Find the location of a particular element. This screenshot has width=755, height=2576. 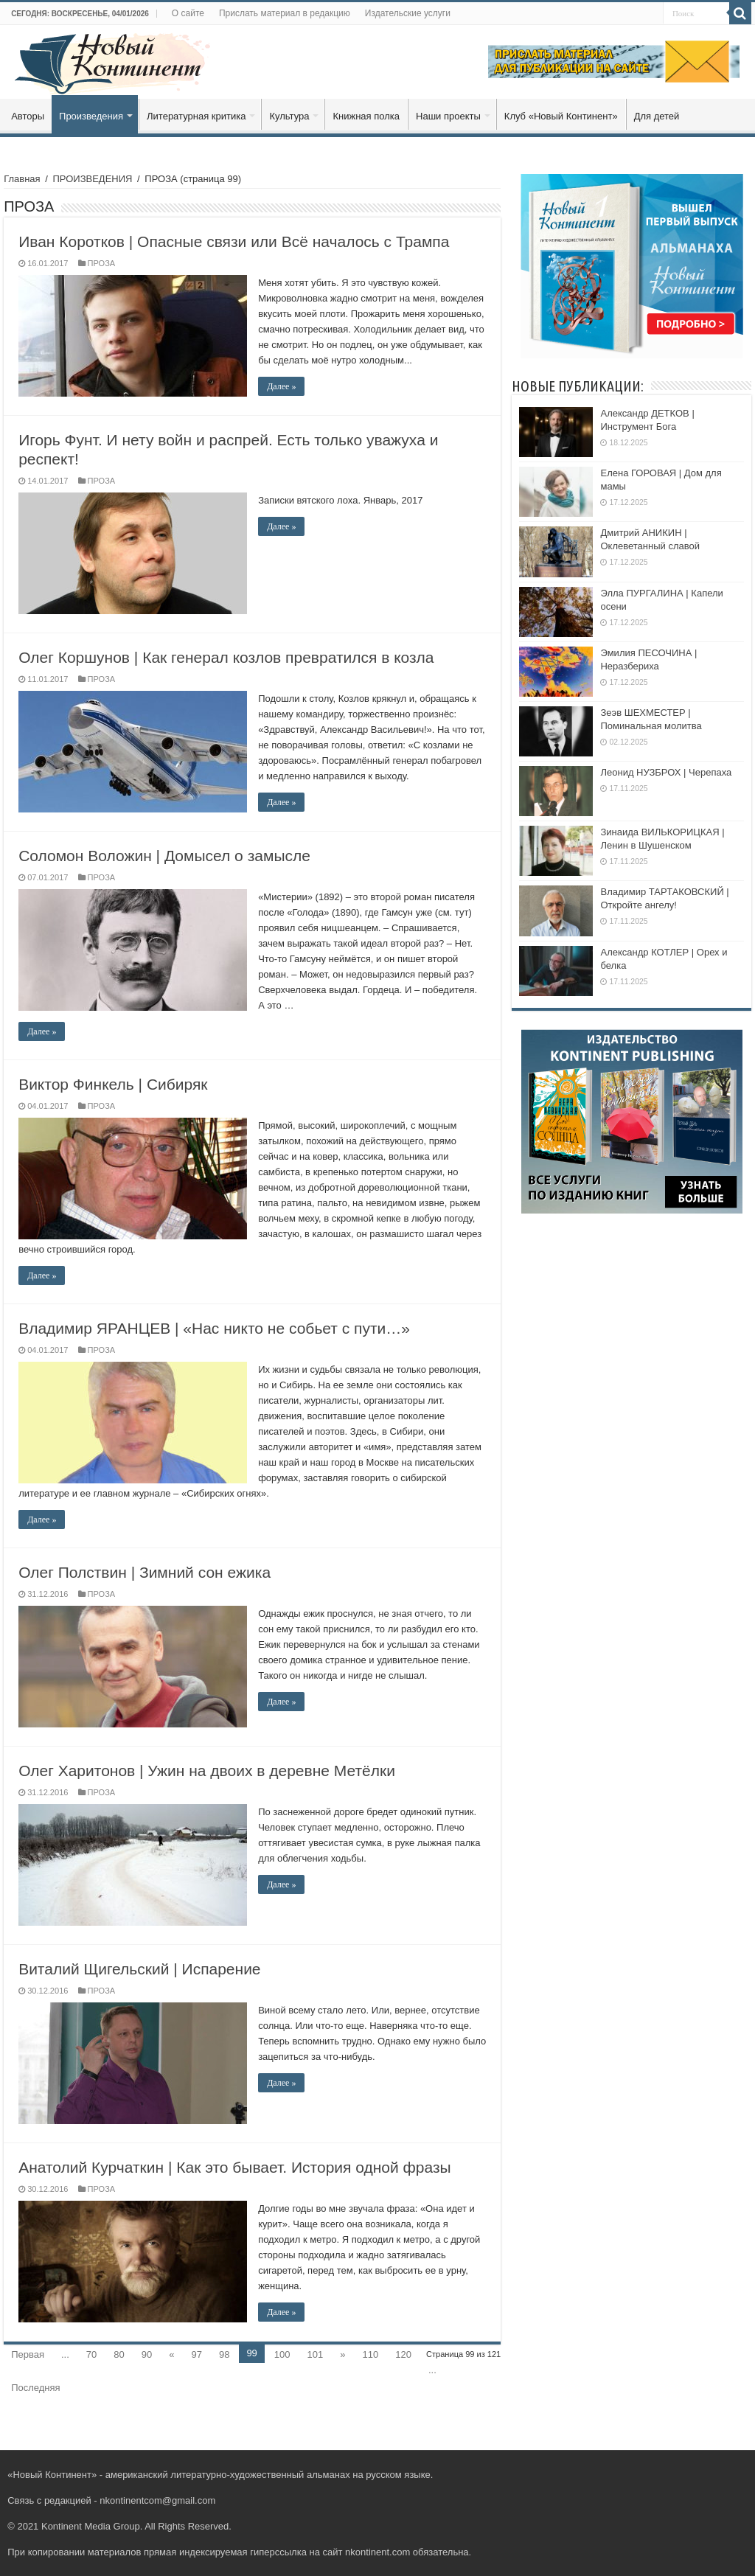

Соломон Воложин | Домысел о замысле is located at coordinates (164, 855).